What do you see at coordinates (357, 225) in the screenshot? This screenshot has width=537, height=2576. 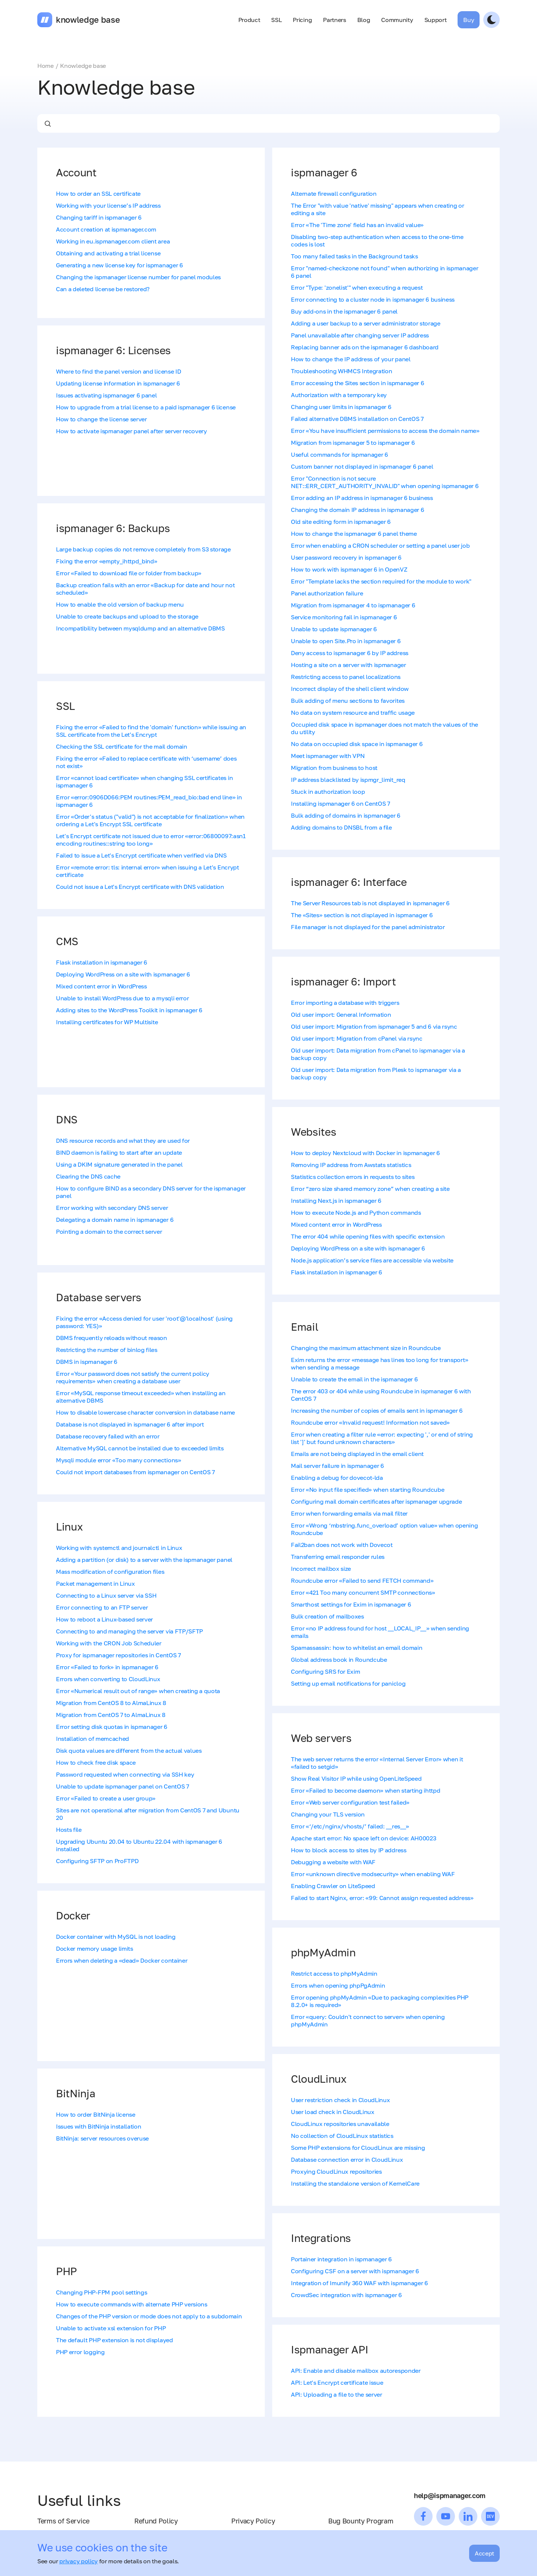 I see `Error «The 'Time zone' field has an invalid value»` at bounding box center [357, 225].